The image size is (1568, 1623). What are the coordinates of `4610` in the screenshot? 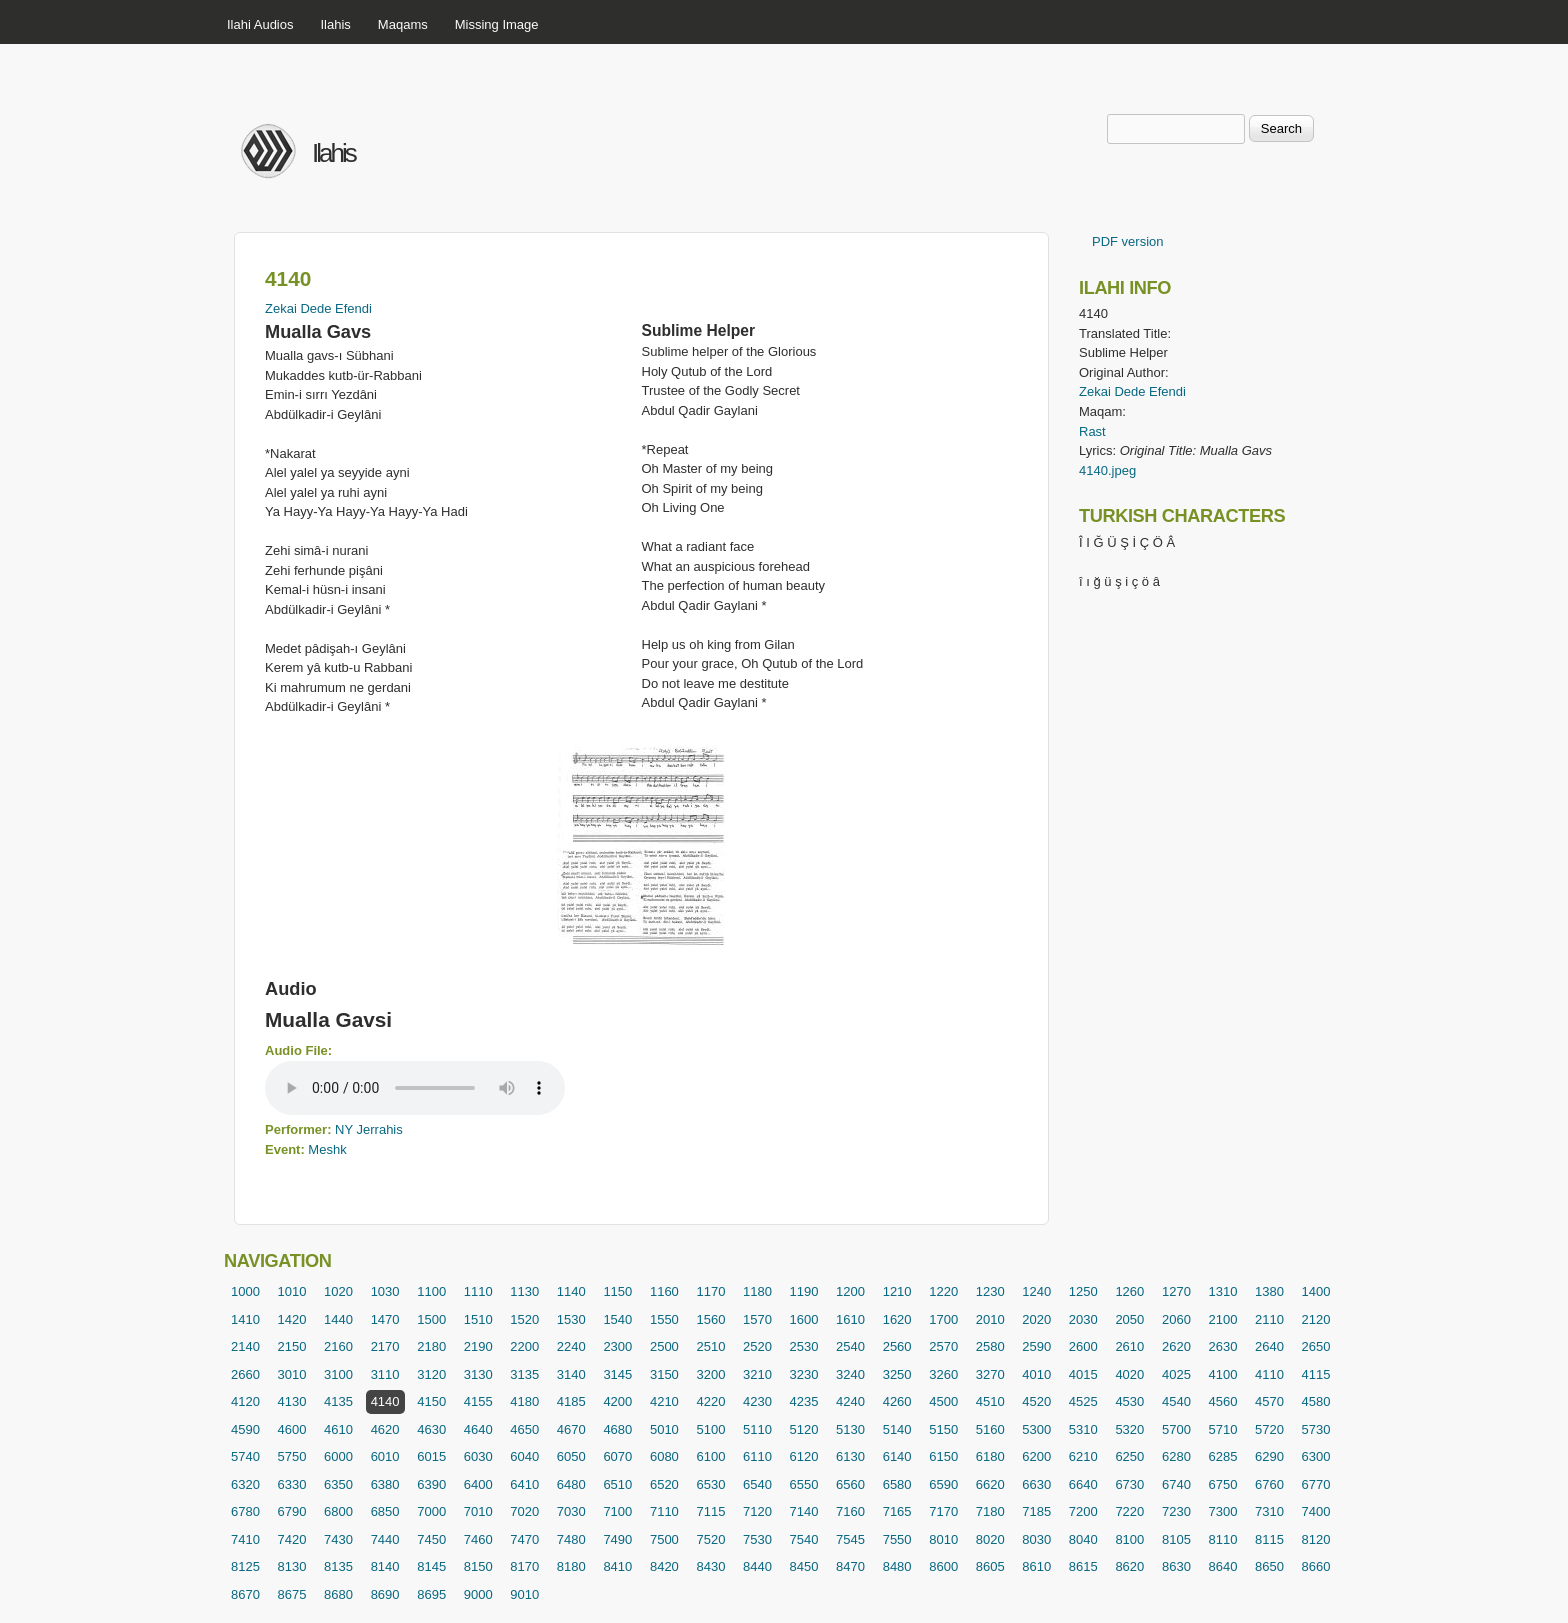 It's located at (338, 1429).